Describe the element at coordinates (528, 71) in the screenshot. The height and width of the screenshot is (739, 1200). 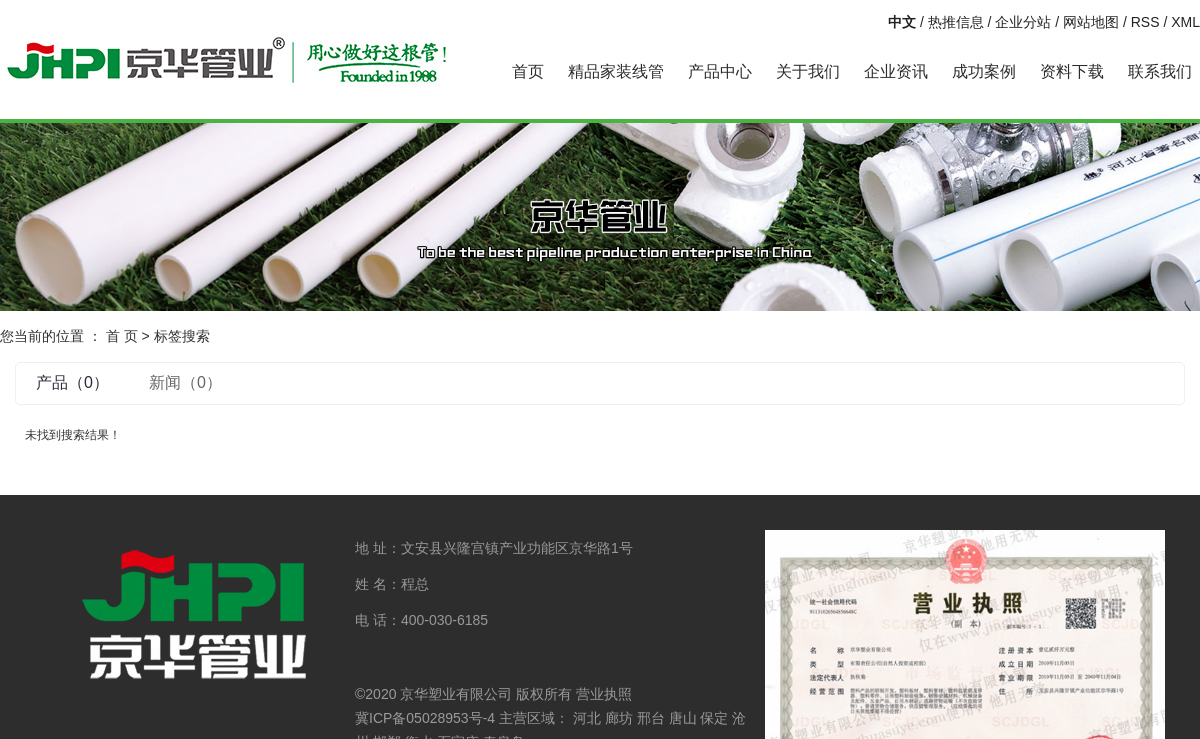
I see `首页` at that location.